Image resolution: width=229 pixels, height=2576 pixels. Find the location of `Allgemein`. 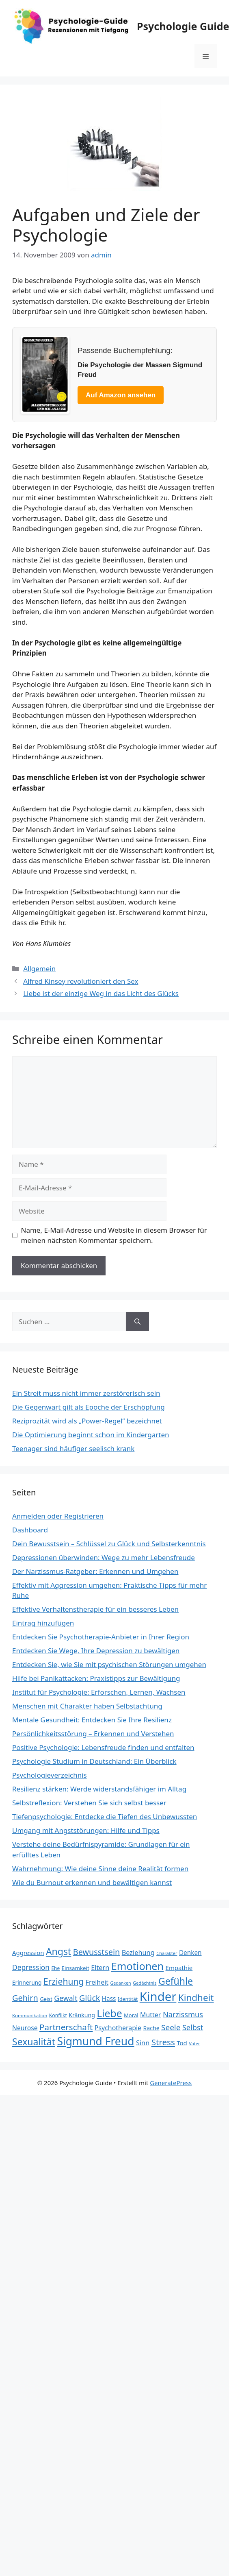

Allgemein is located at coordinates (39, 968).